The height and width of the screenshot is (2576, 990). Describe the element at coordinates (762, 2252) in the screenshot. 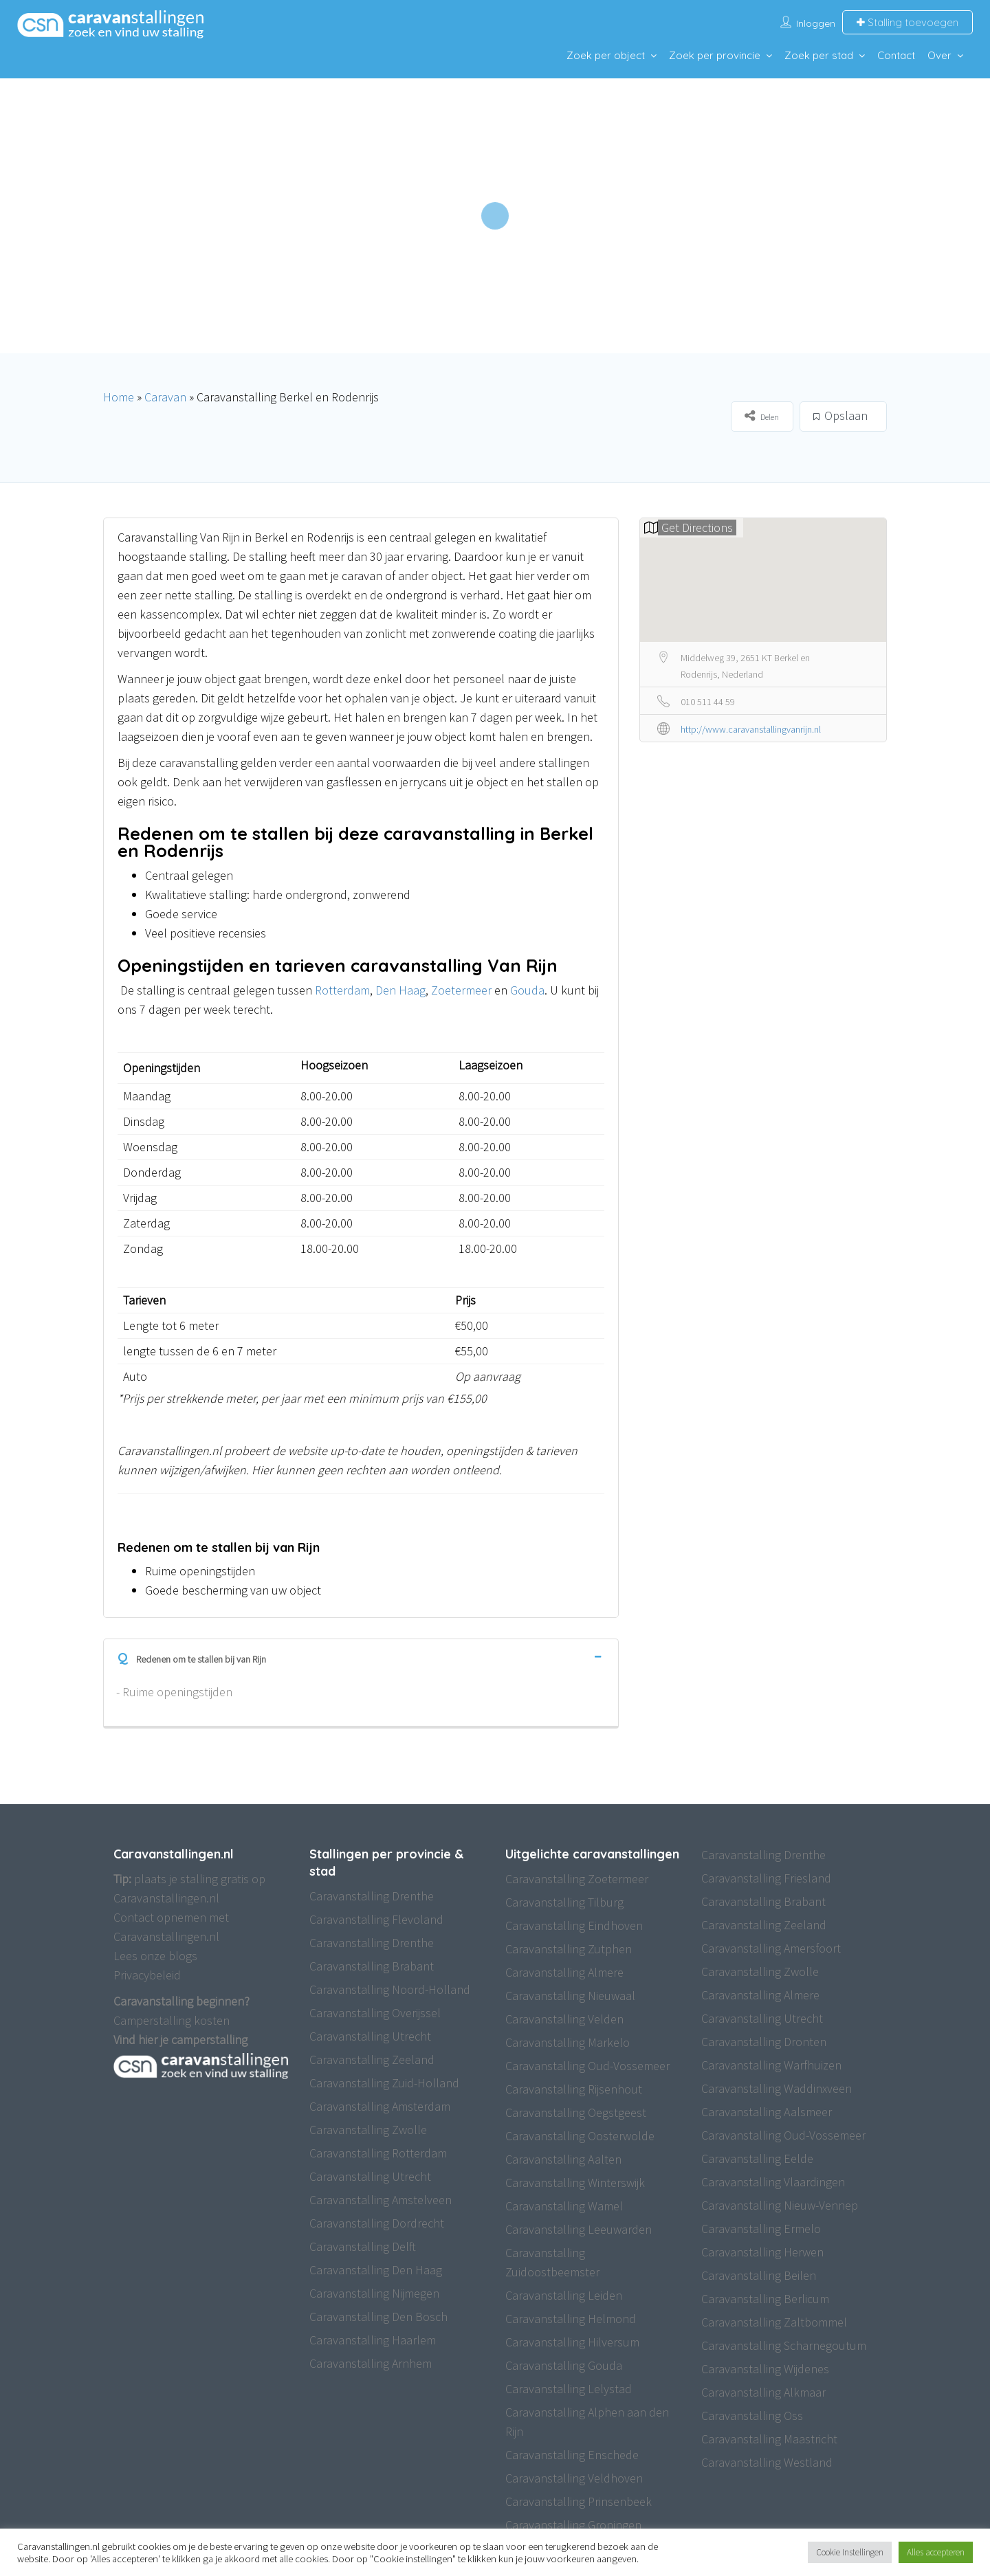

I see `Caravanstalling Herwen` at that location.